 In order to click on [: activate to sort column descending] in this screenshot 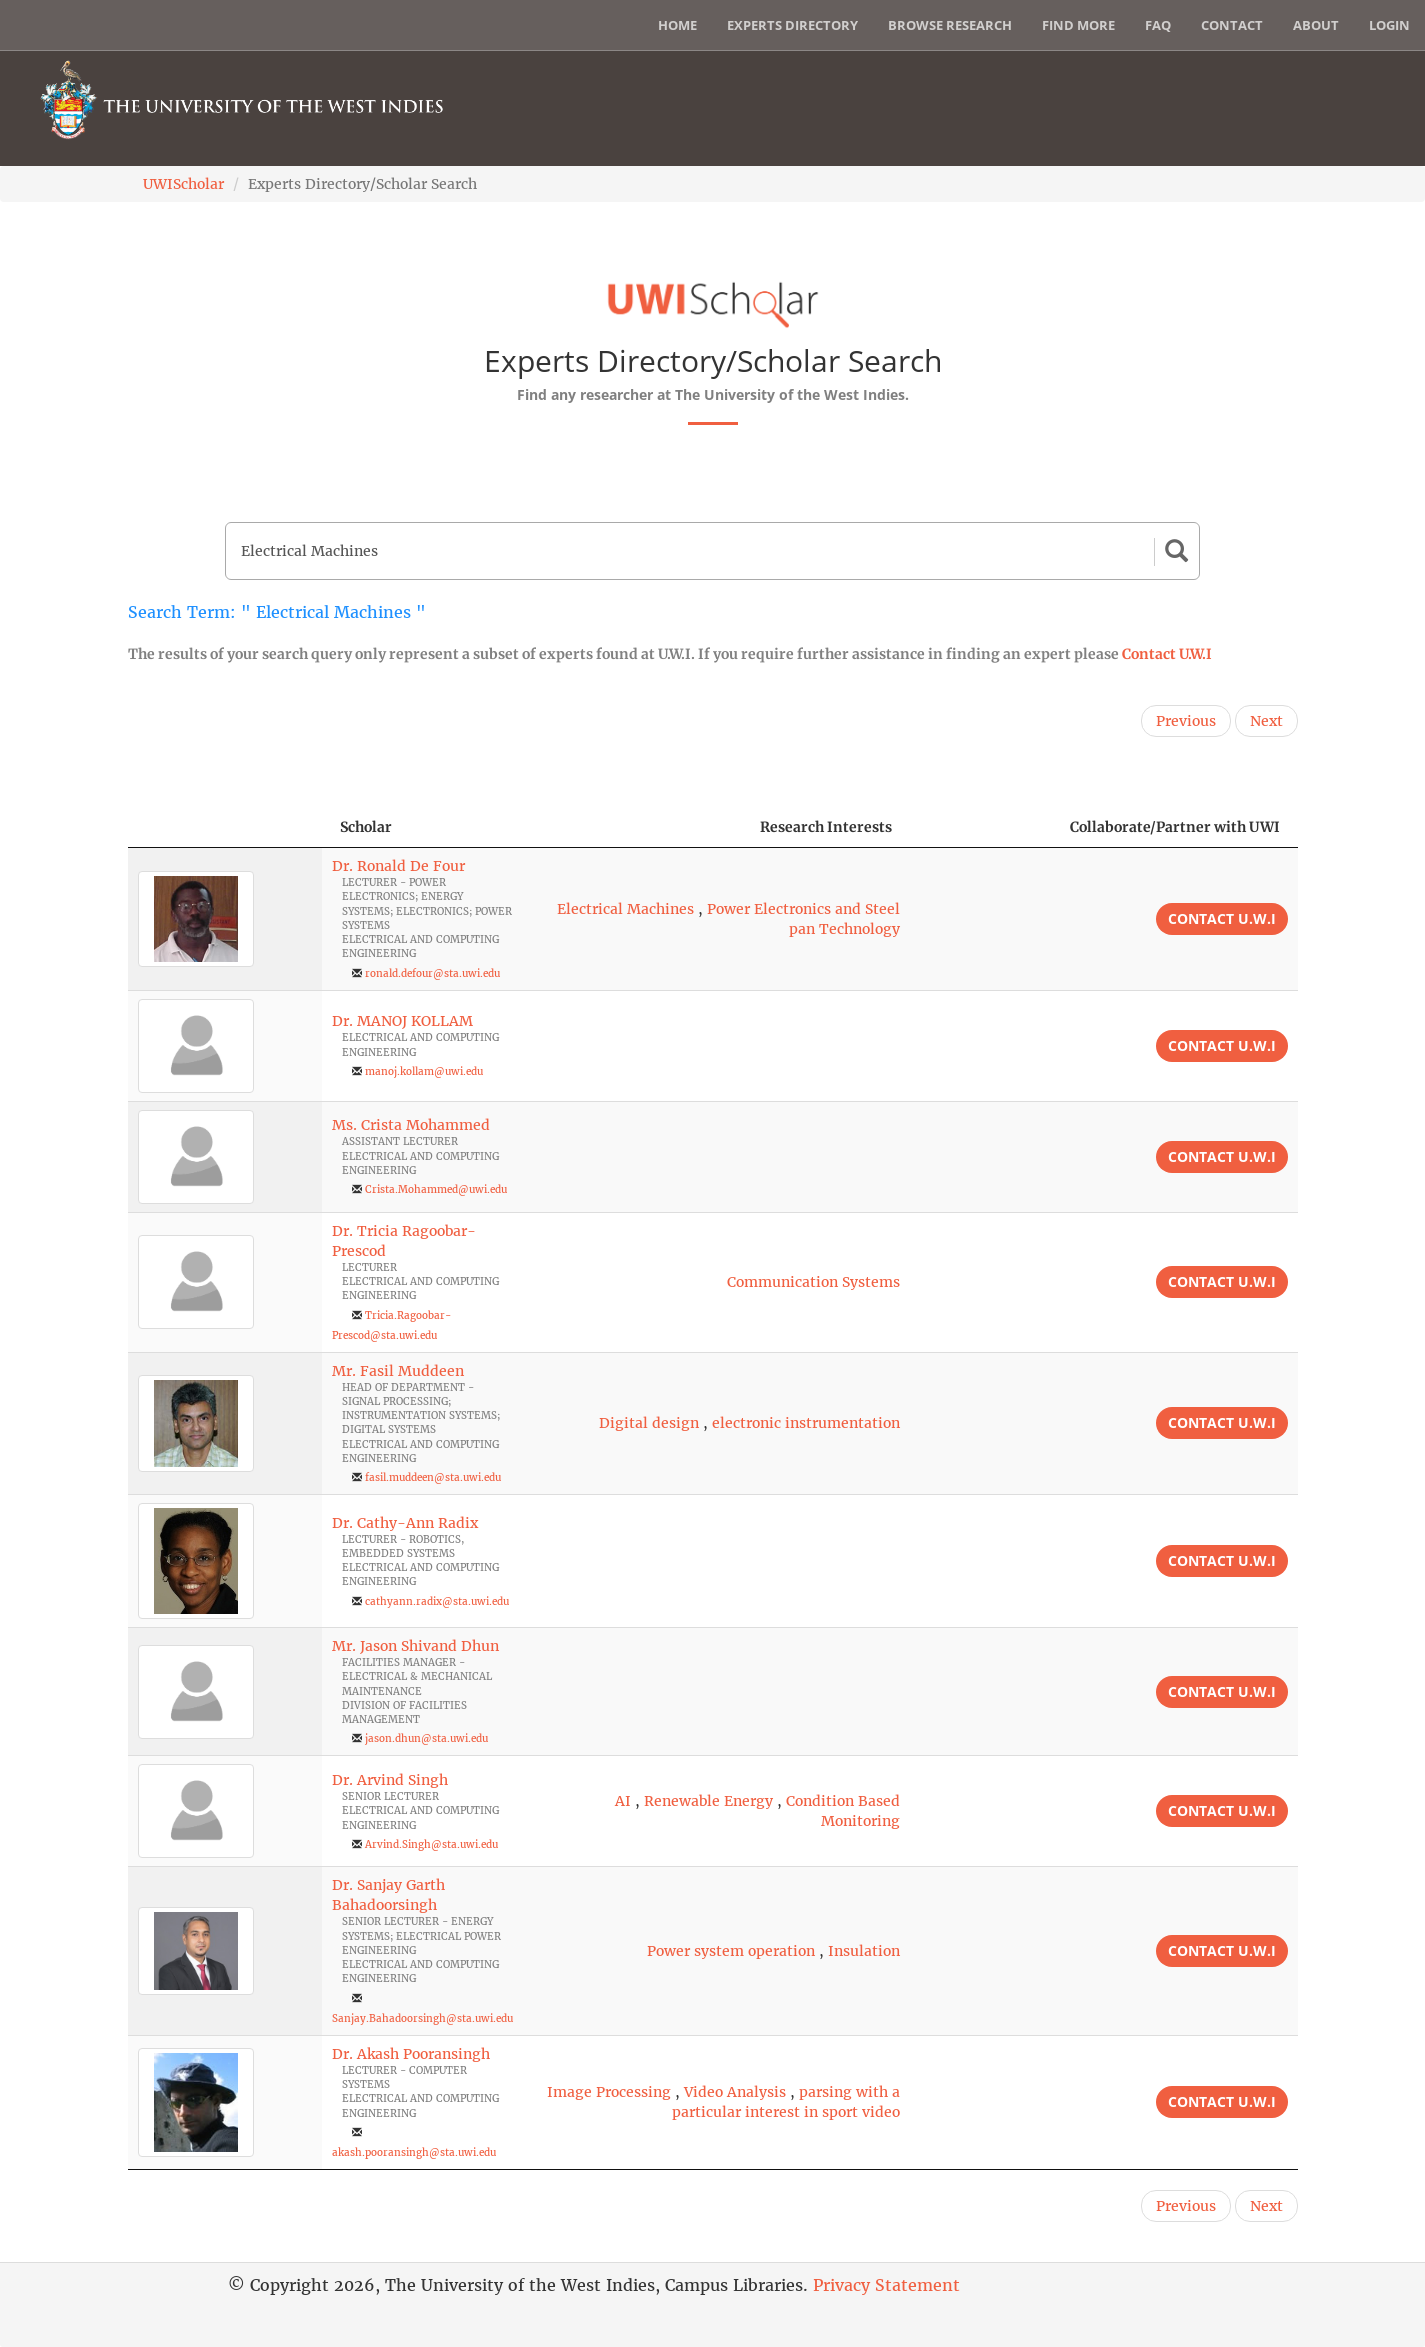, I will do `click(225, 827)`.